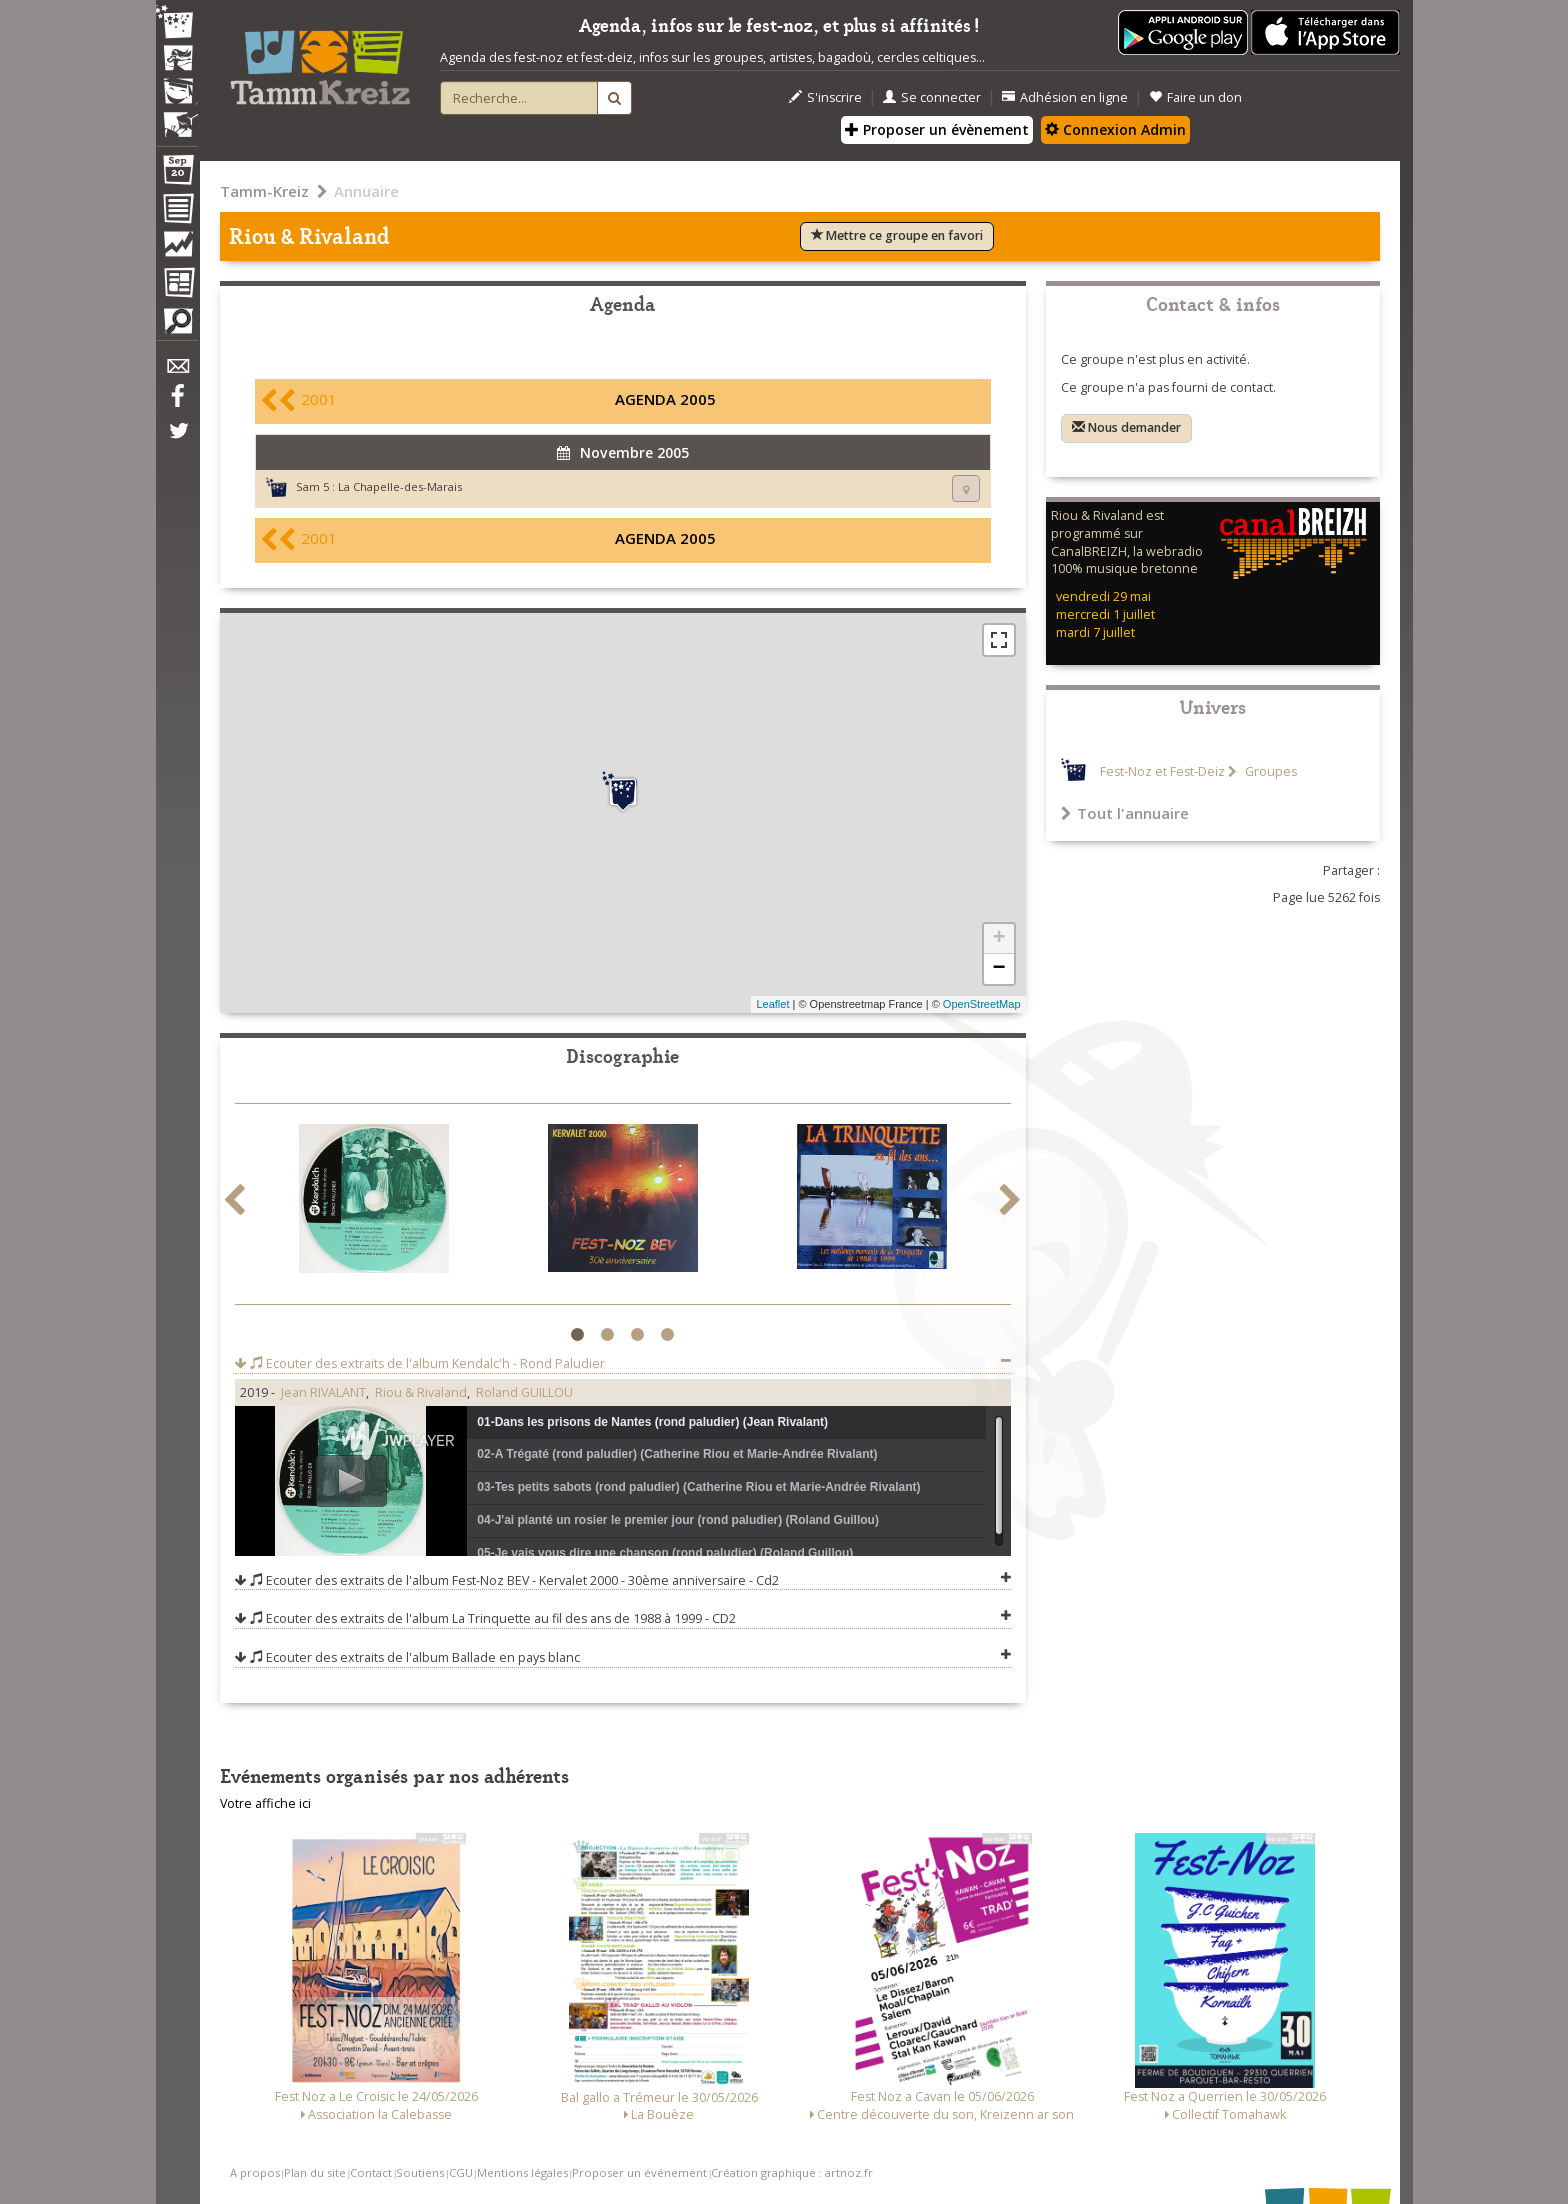  Describe the element at coordinates (1195, 97) in the screenshot. I see `Faire un don` at that location.